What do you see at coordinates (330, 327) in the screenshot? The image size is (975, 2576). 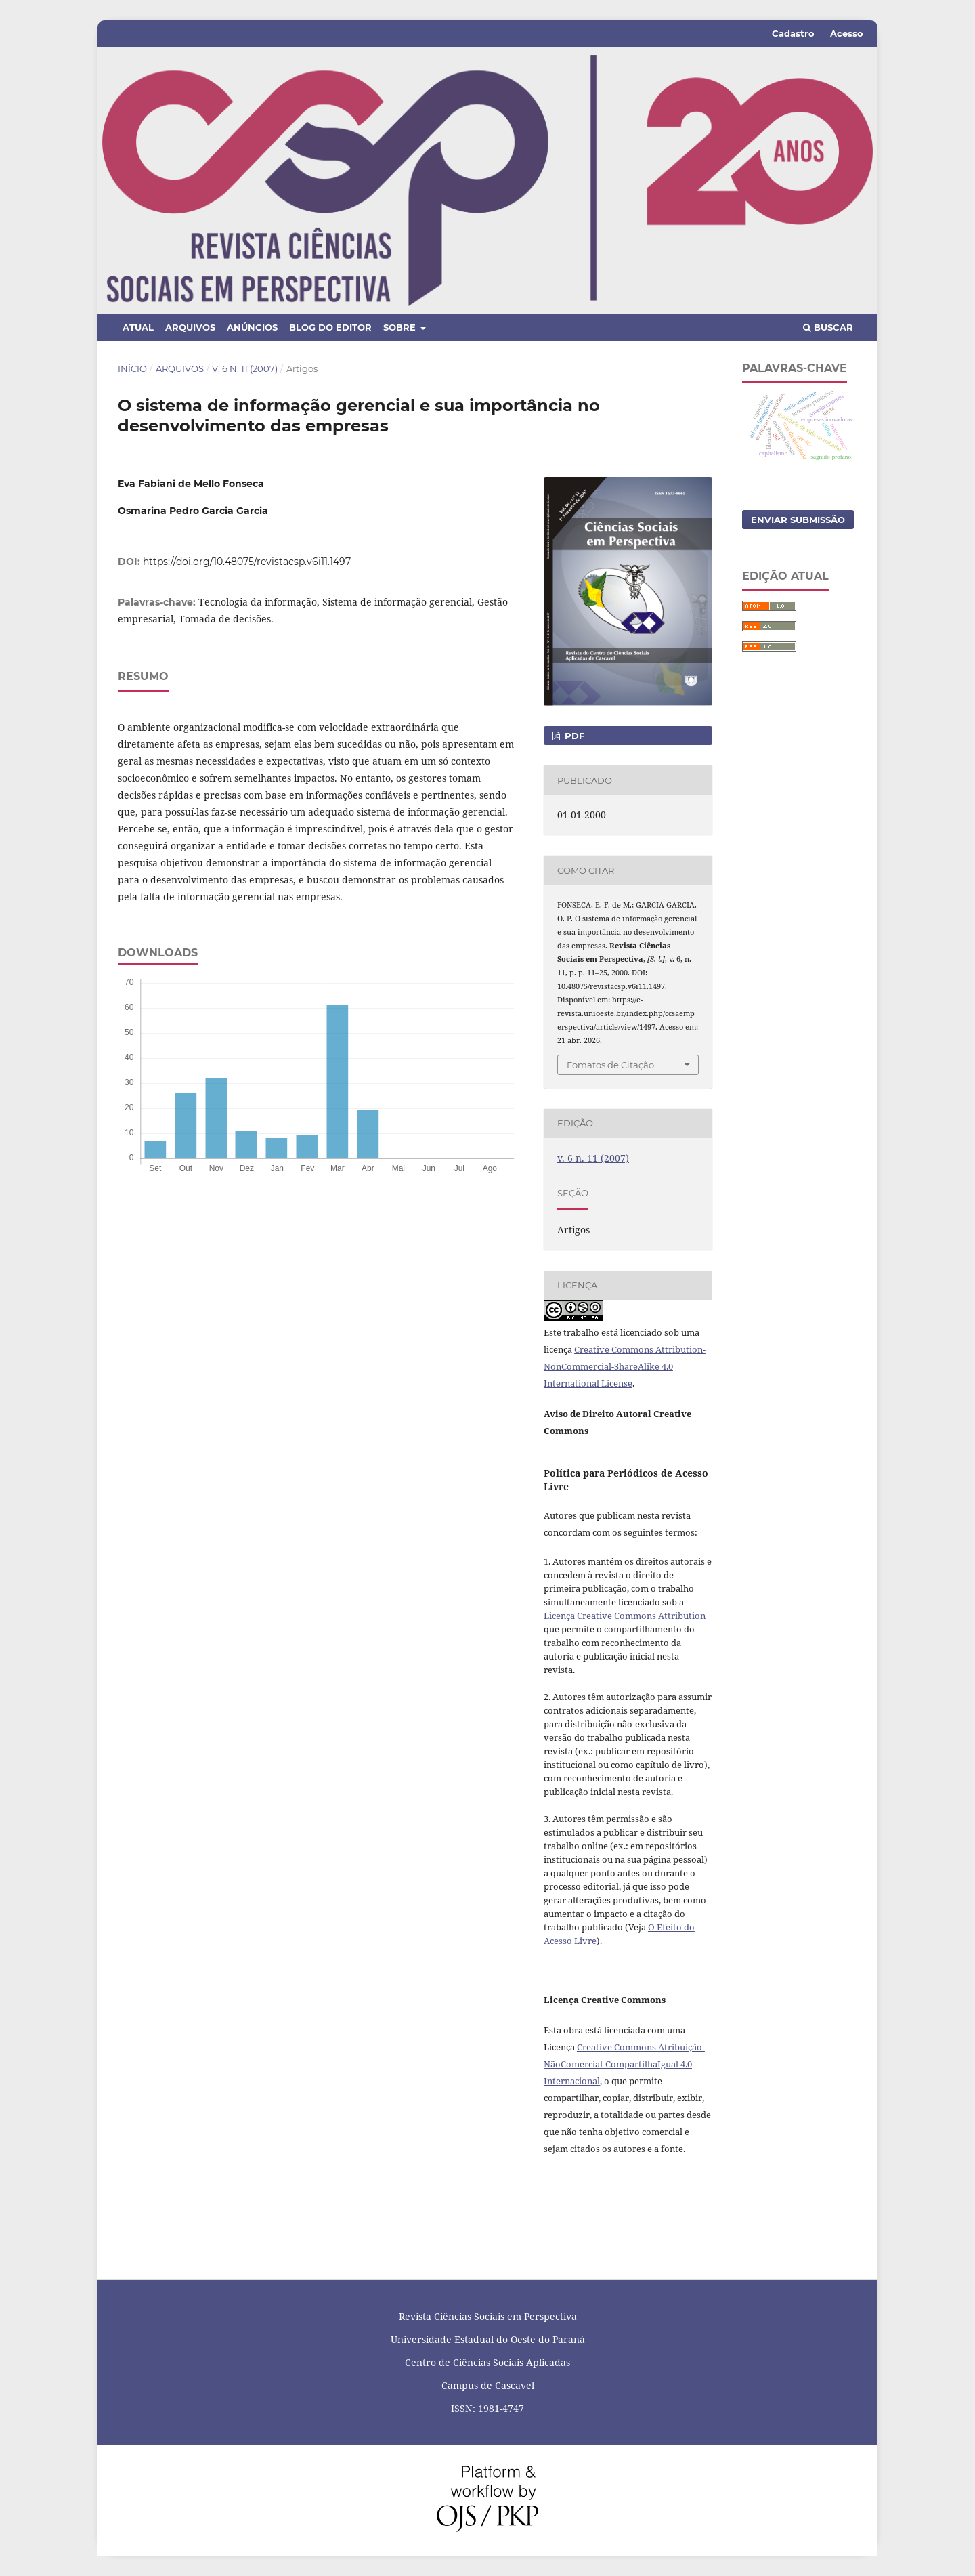 I see `Blog do Editor` at bounding box center [330, 327].